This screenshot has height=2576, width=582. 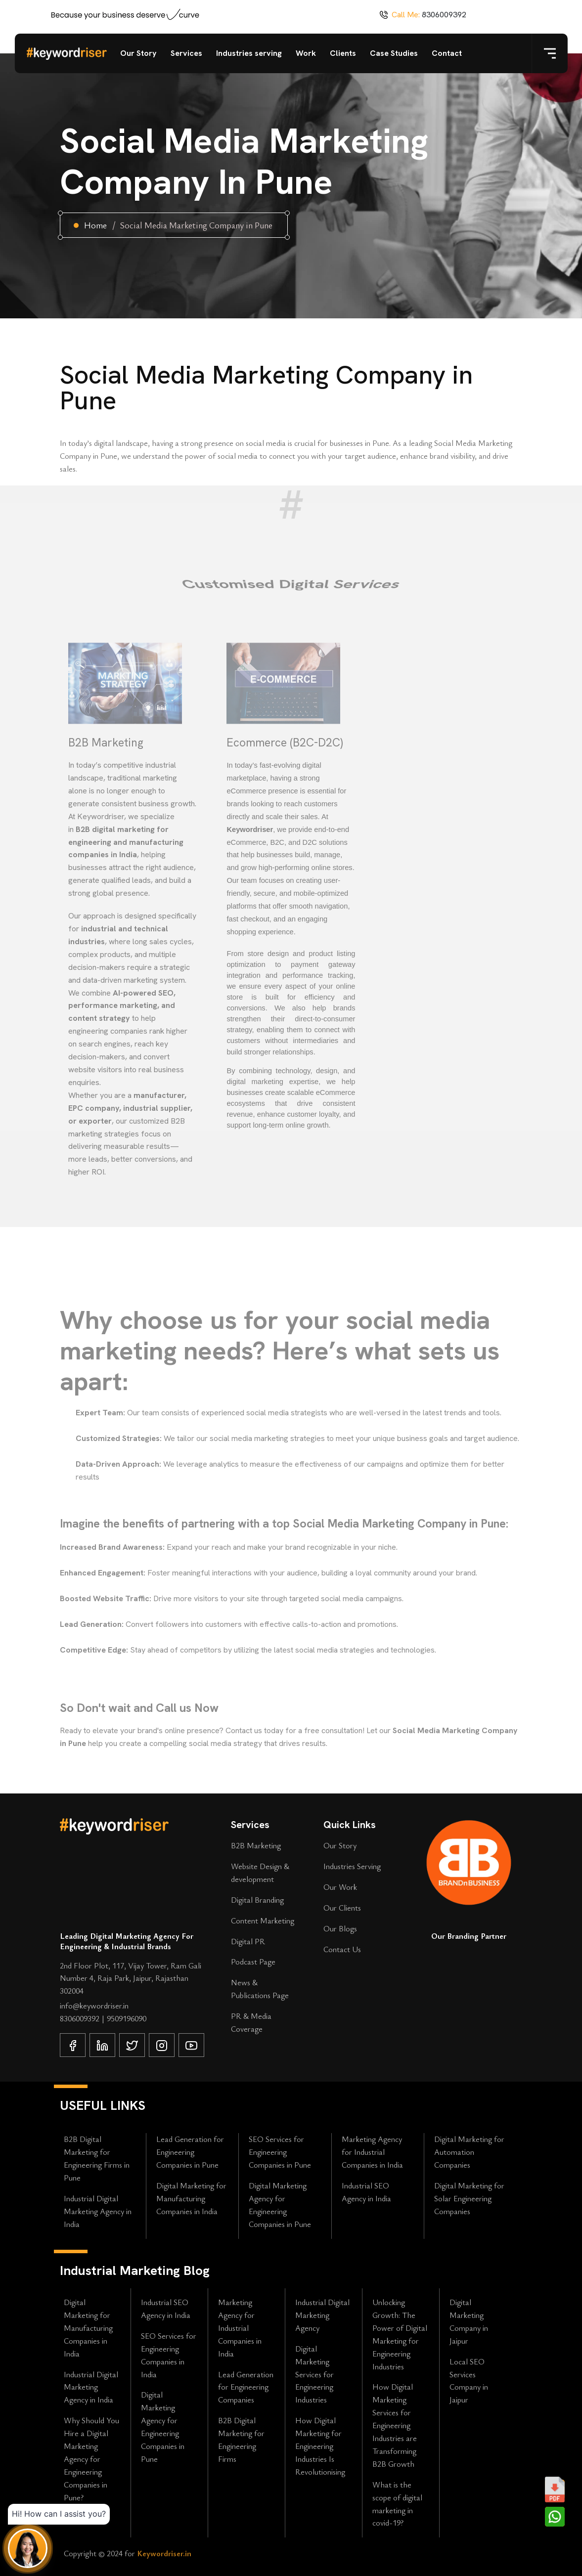 What do you see at coordinates (342, 1907) in the screenshot?
I see `Our Clients` at bounding box center [342, 1907].